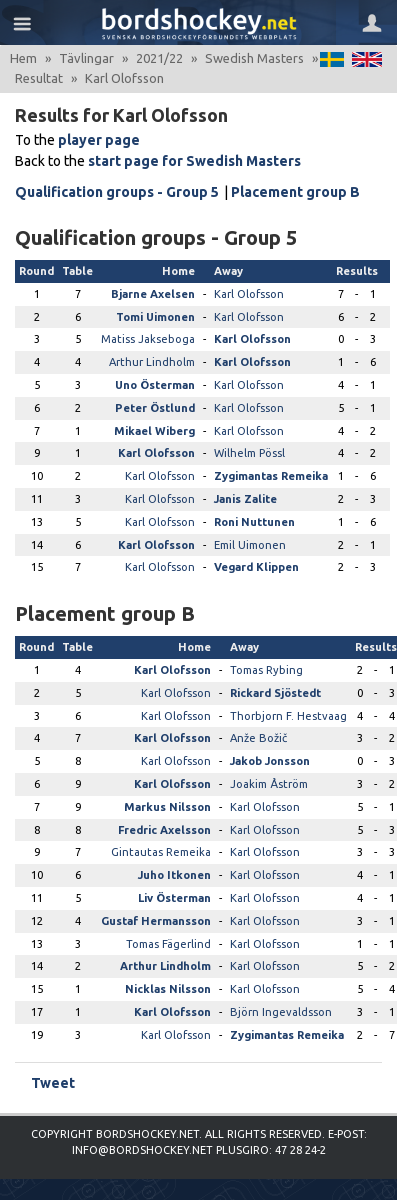 This screenshot has width=397, height=1200. What do you see at coordinates (53, 1083) in the screenshot?
I see `Tweet` at bounding box center [53, 1083].